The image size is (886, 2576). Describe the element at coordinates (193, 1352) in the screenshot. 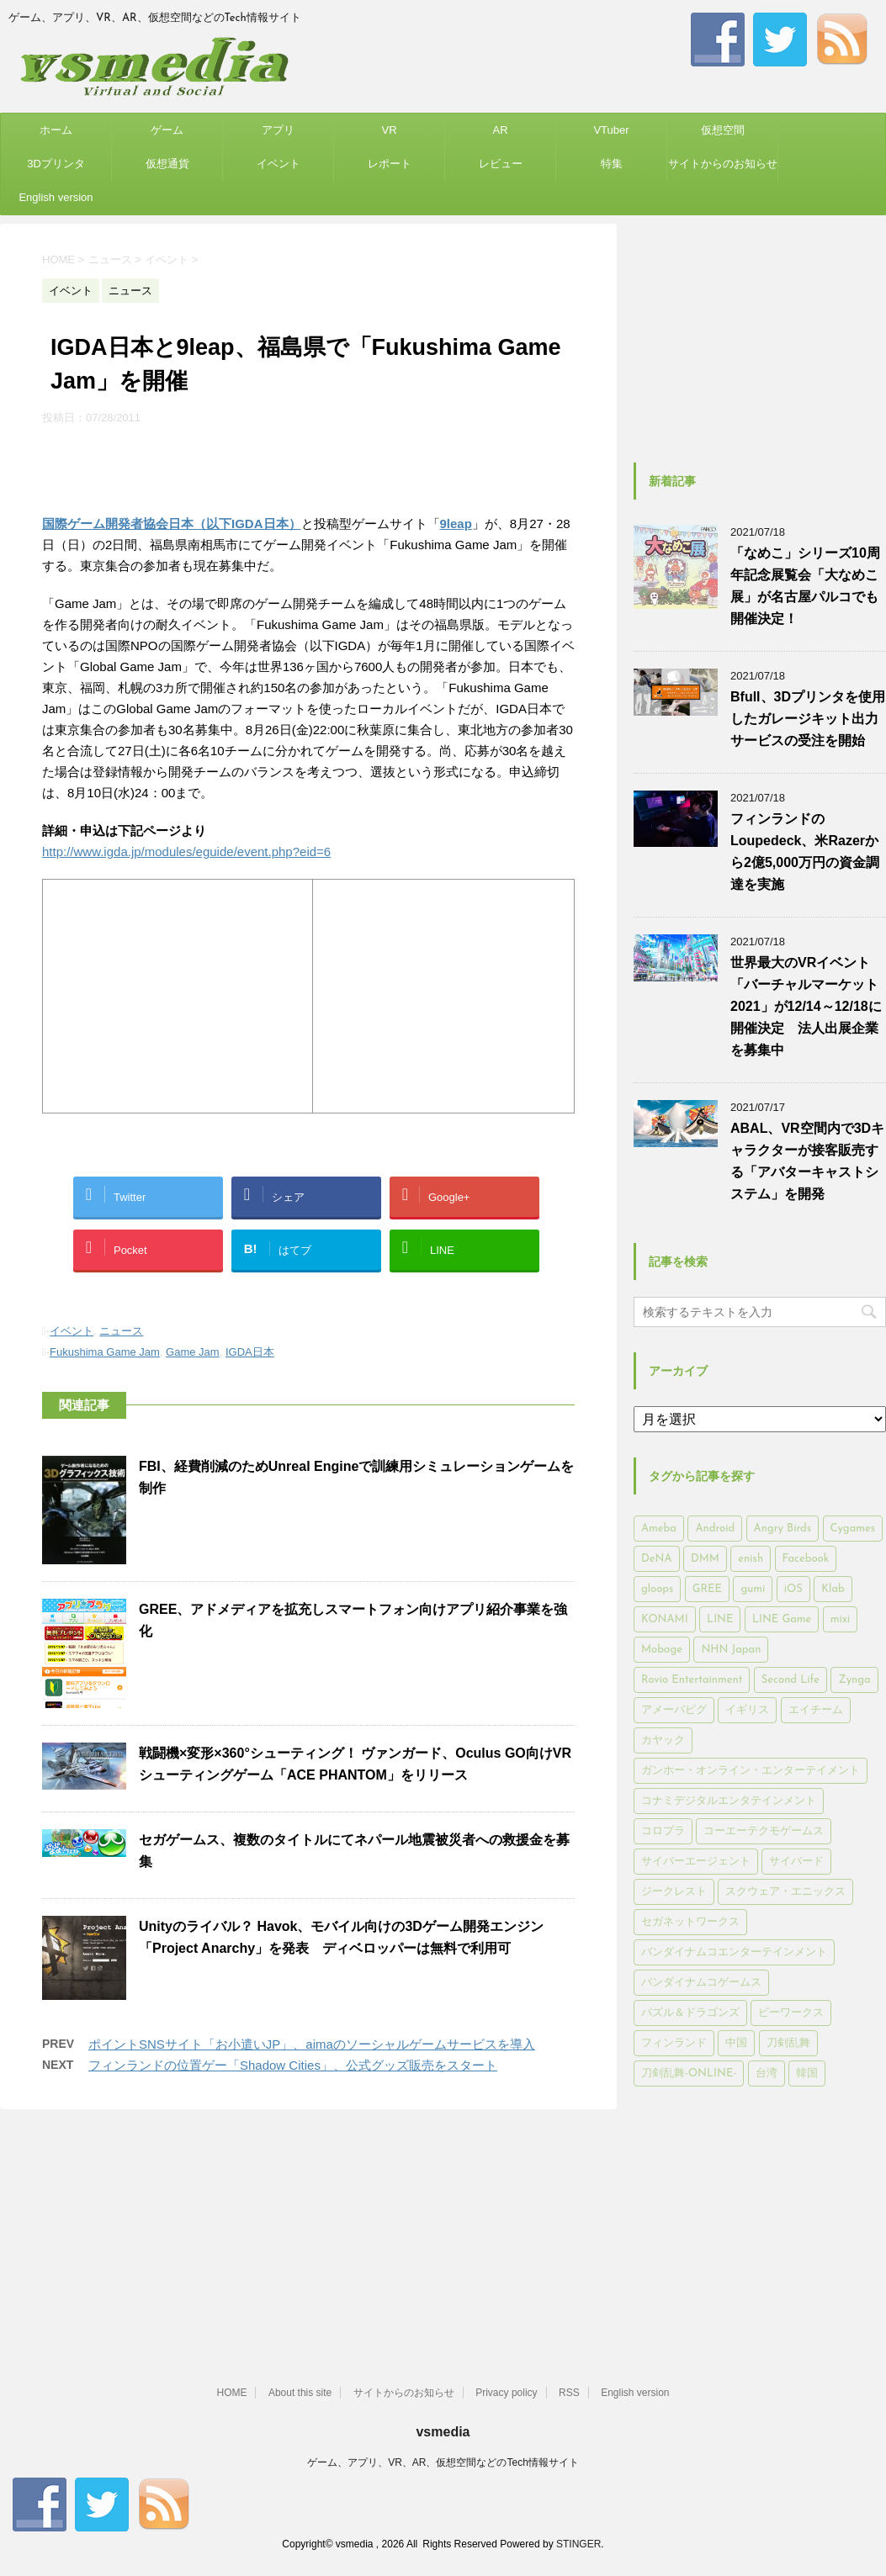

I see `Game Jam` at that location.